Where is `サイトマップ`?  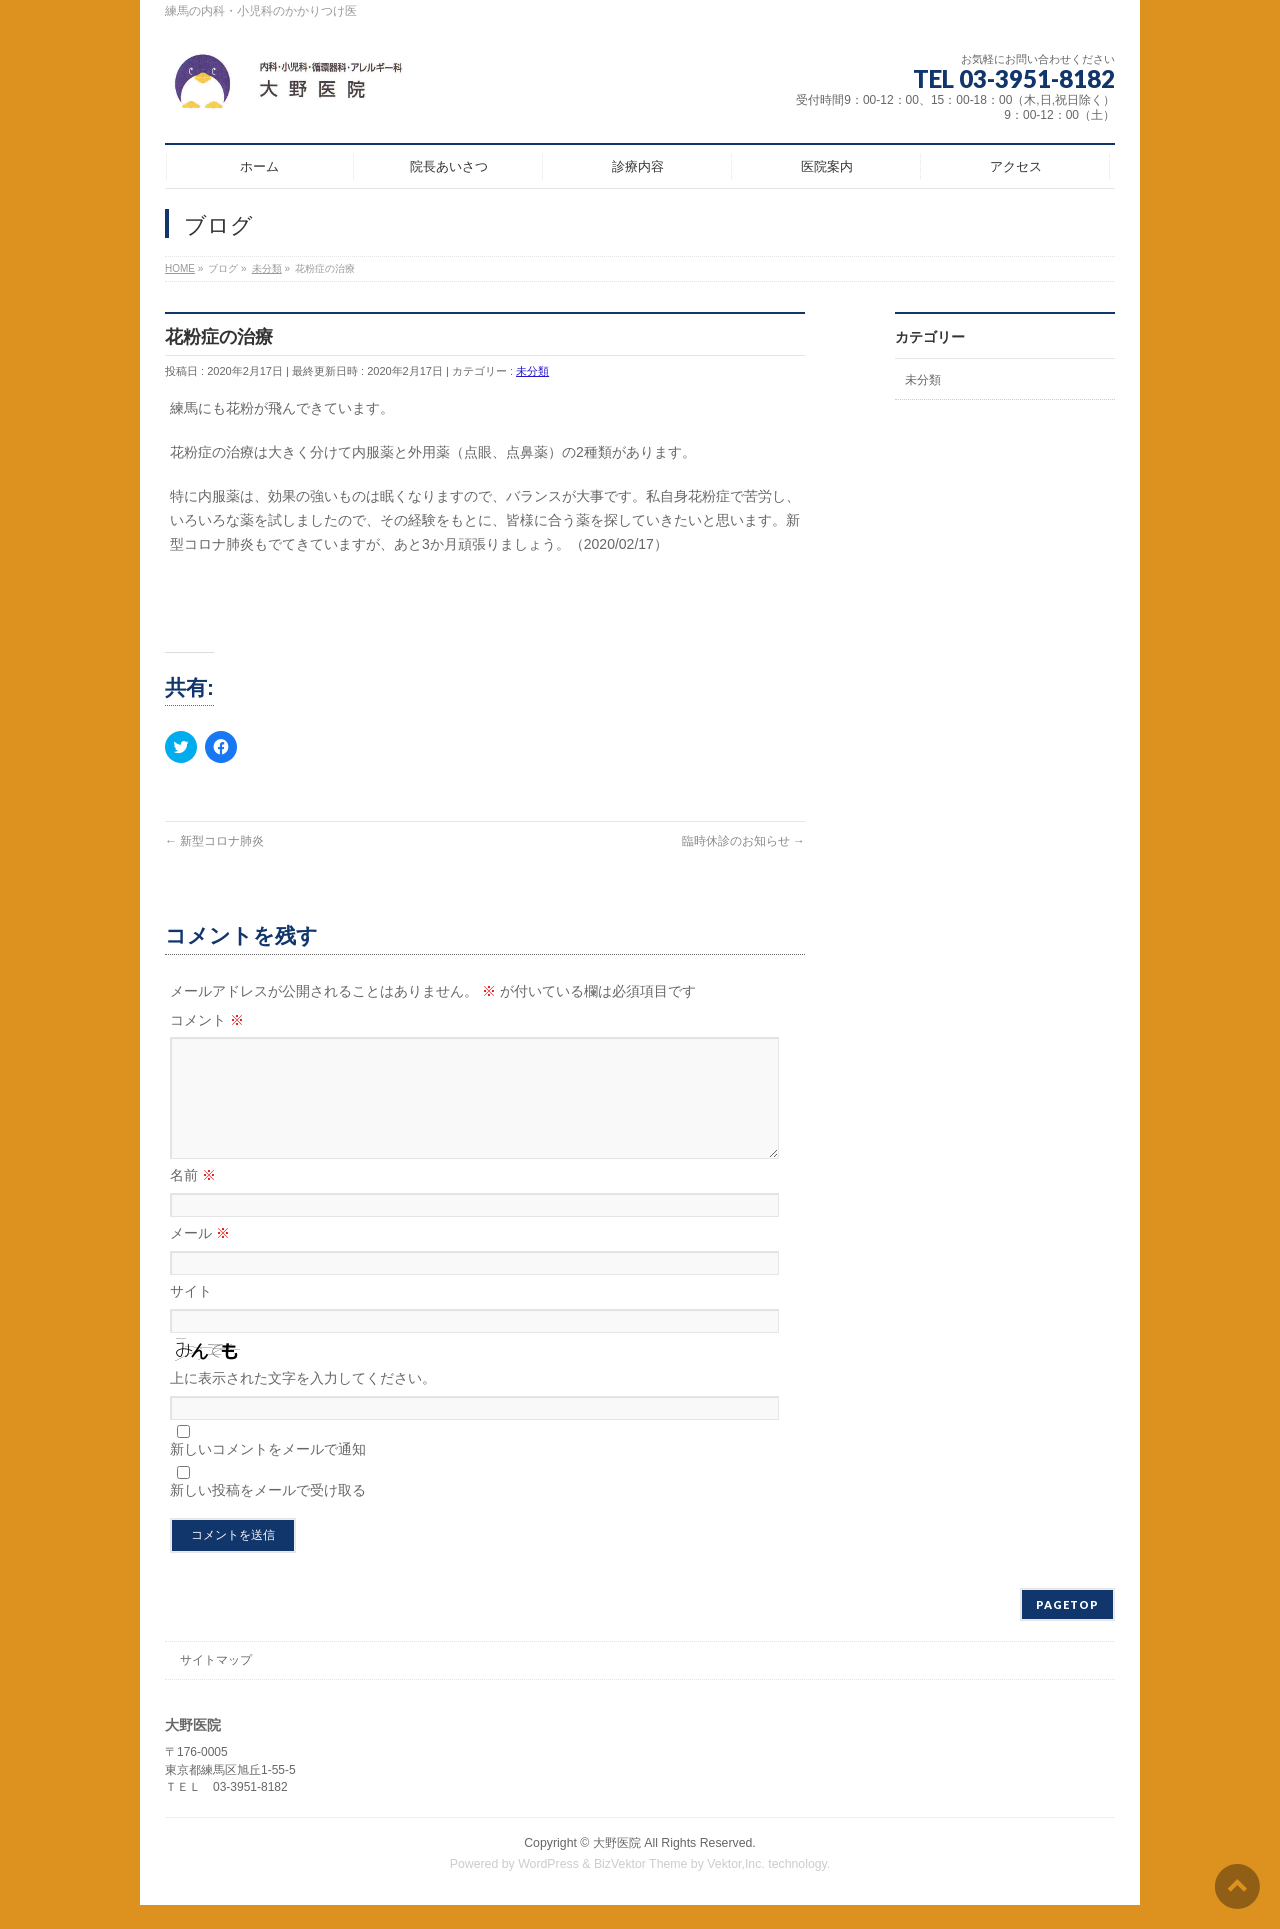 サイトマップ is located at coordinates (216, 1684).